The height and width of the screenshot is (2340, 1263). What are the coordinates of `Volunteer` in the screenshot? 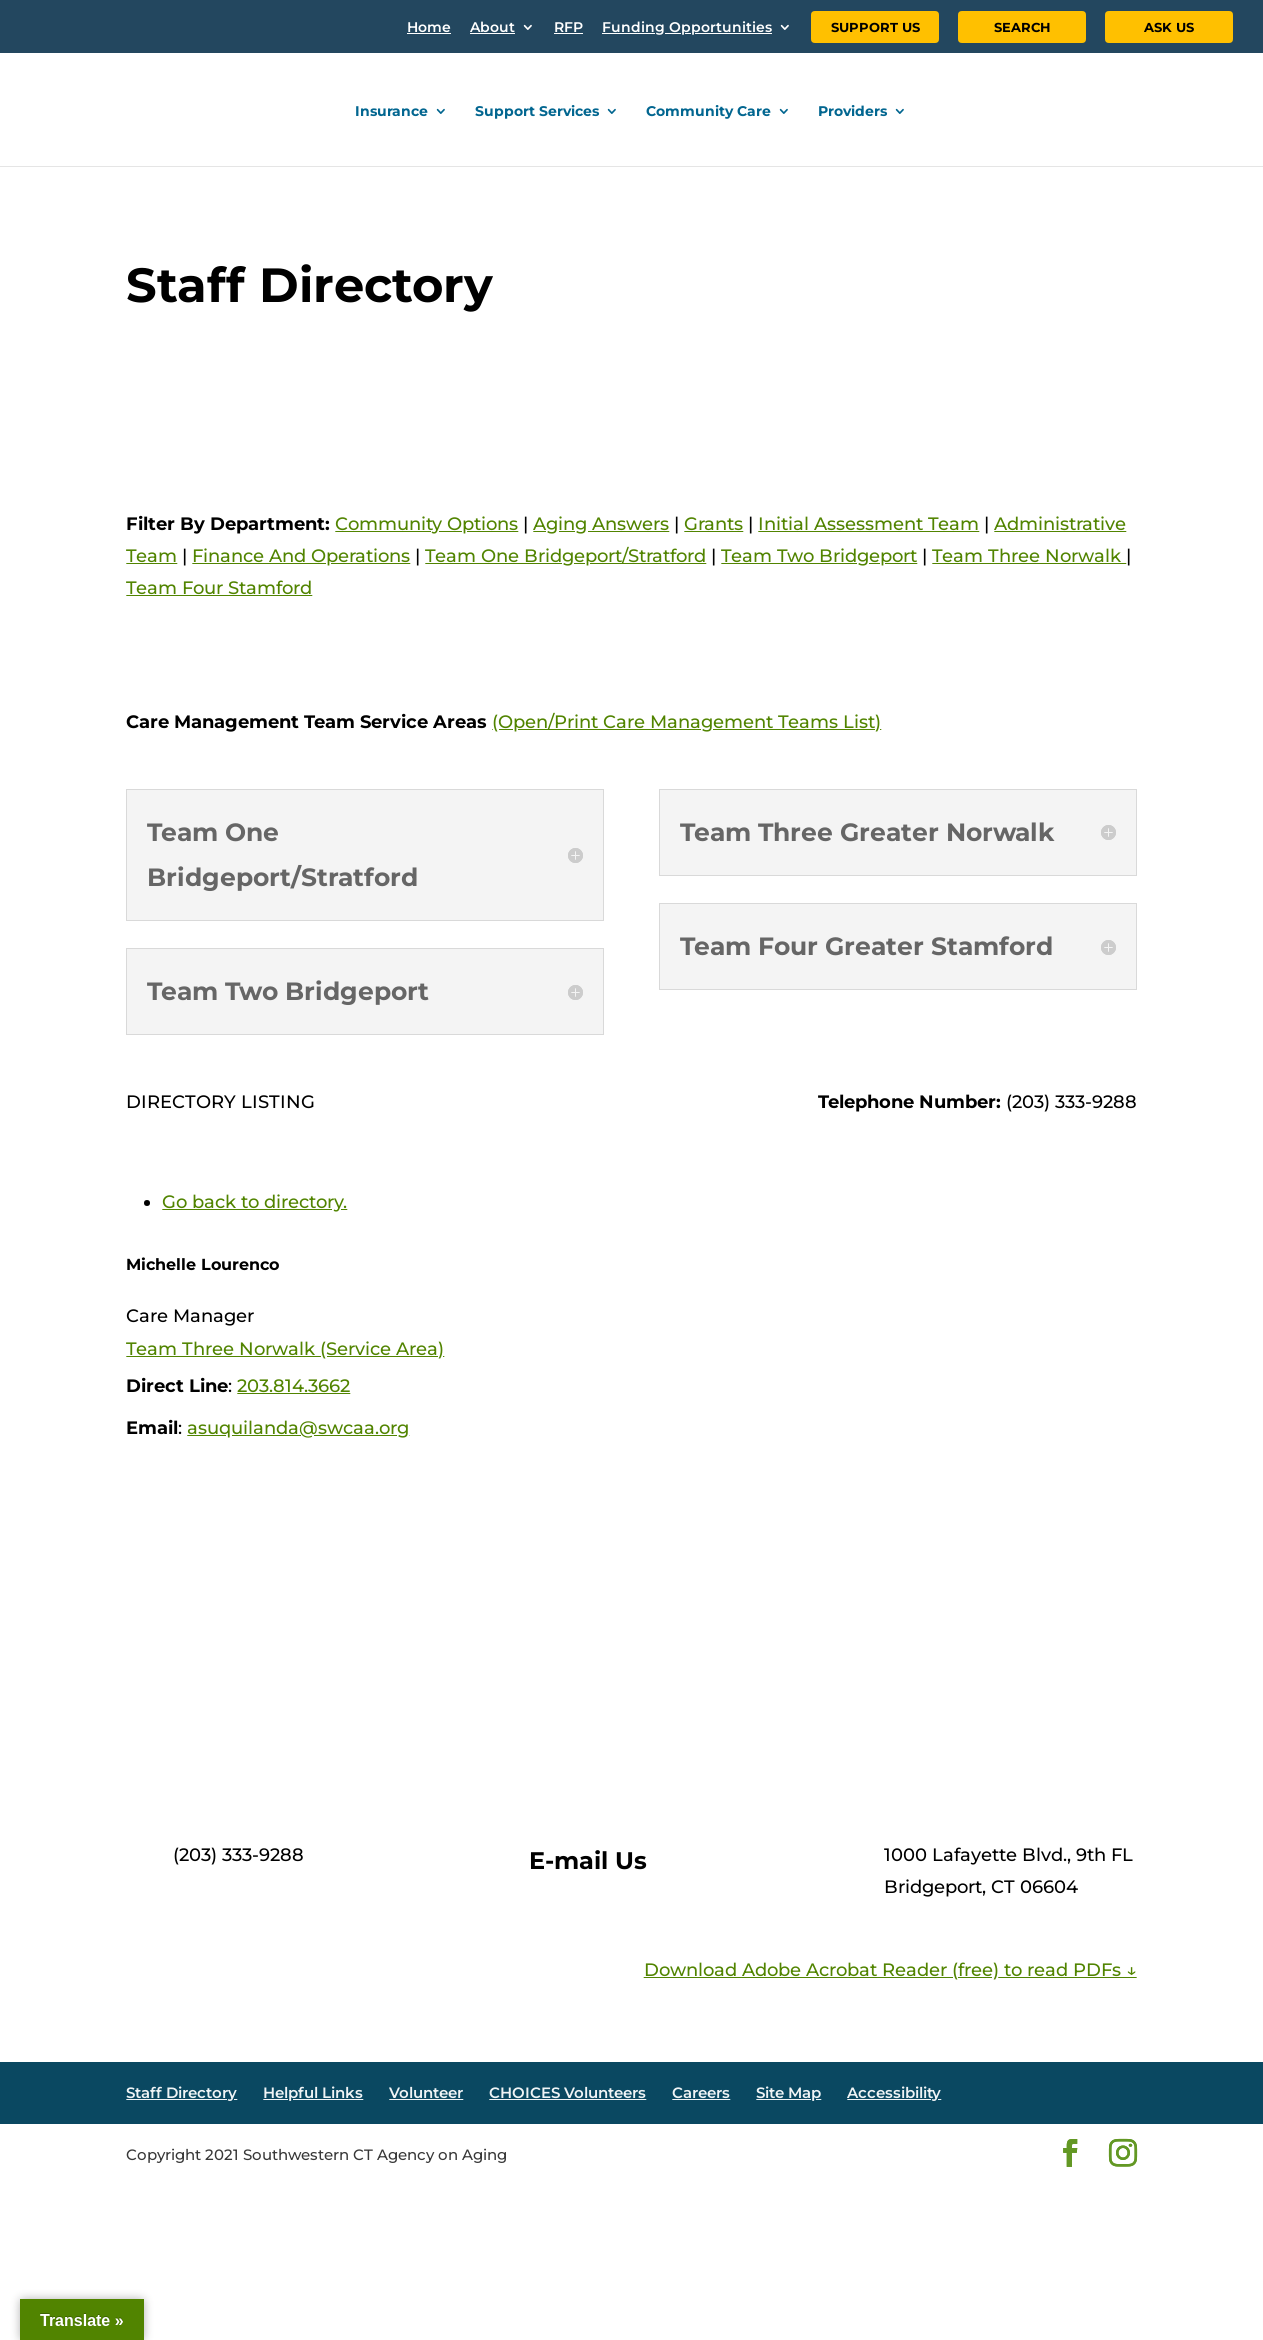 It's located at (426, 2092).